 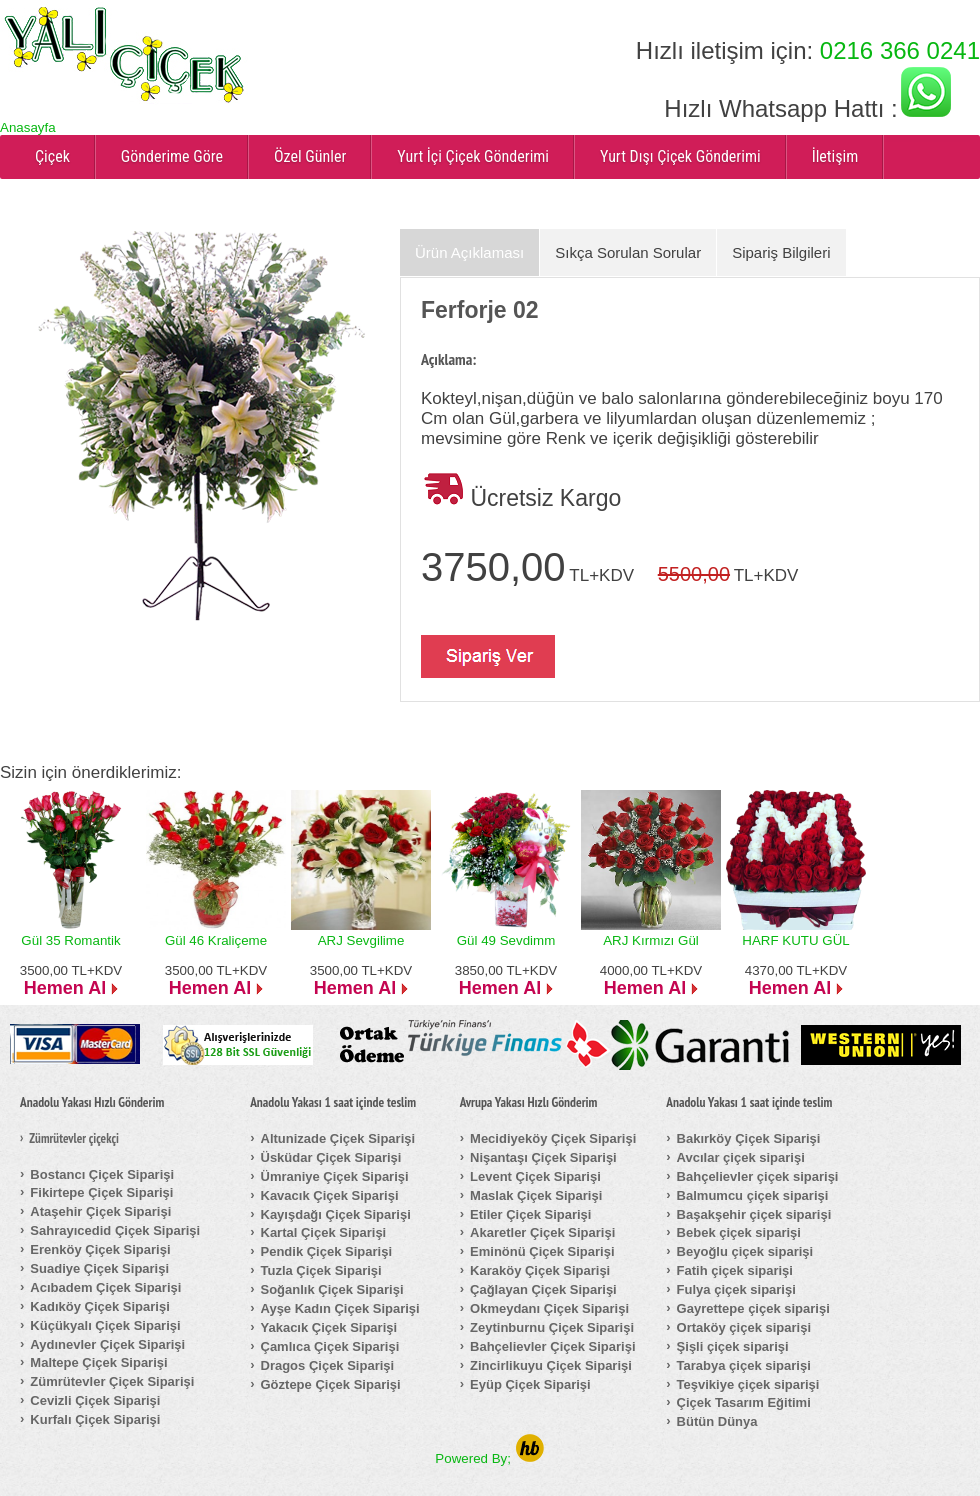 What do you see at coordinates (735, 1270) in the screenshot?
I see `Fatih çiçek siparişi` at bounding box center [735, 1270].